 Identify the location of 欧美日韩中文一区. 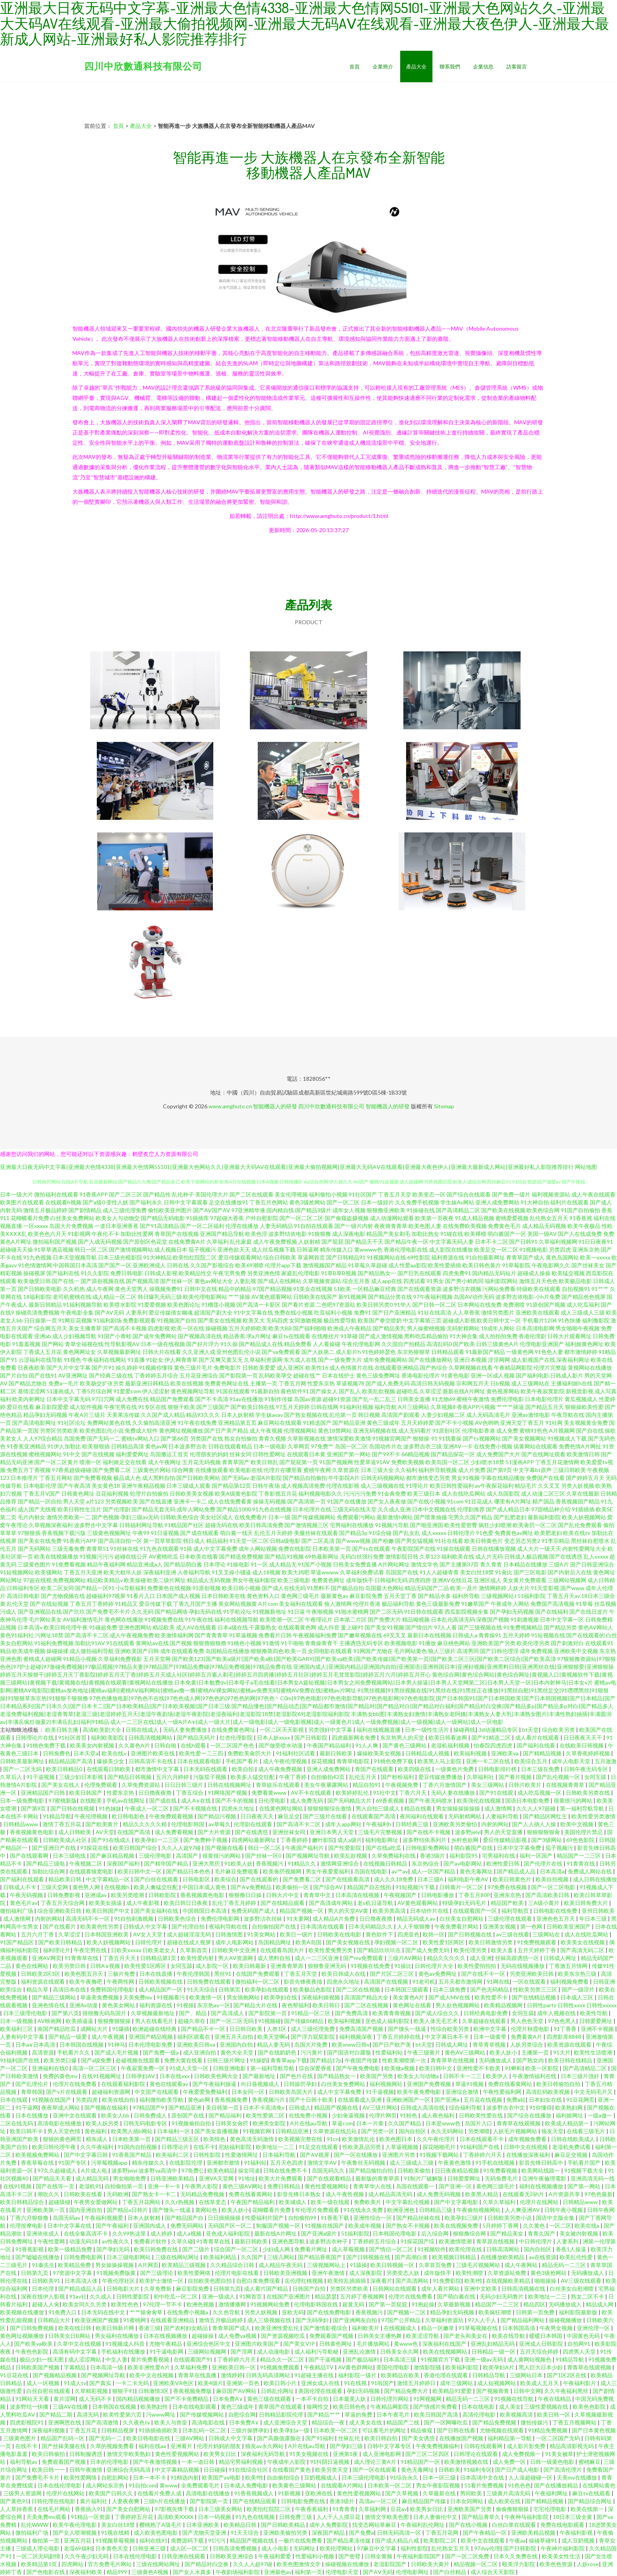
(499, 1320).